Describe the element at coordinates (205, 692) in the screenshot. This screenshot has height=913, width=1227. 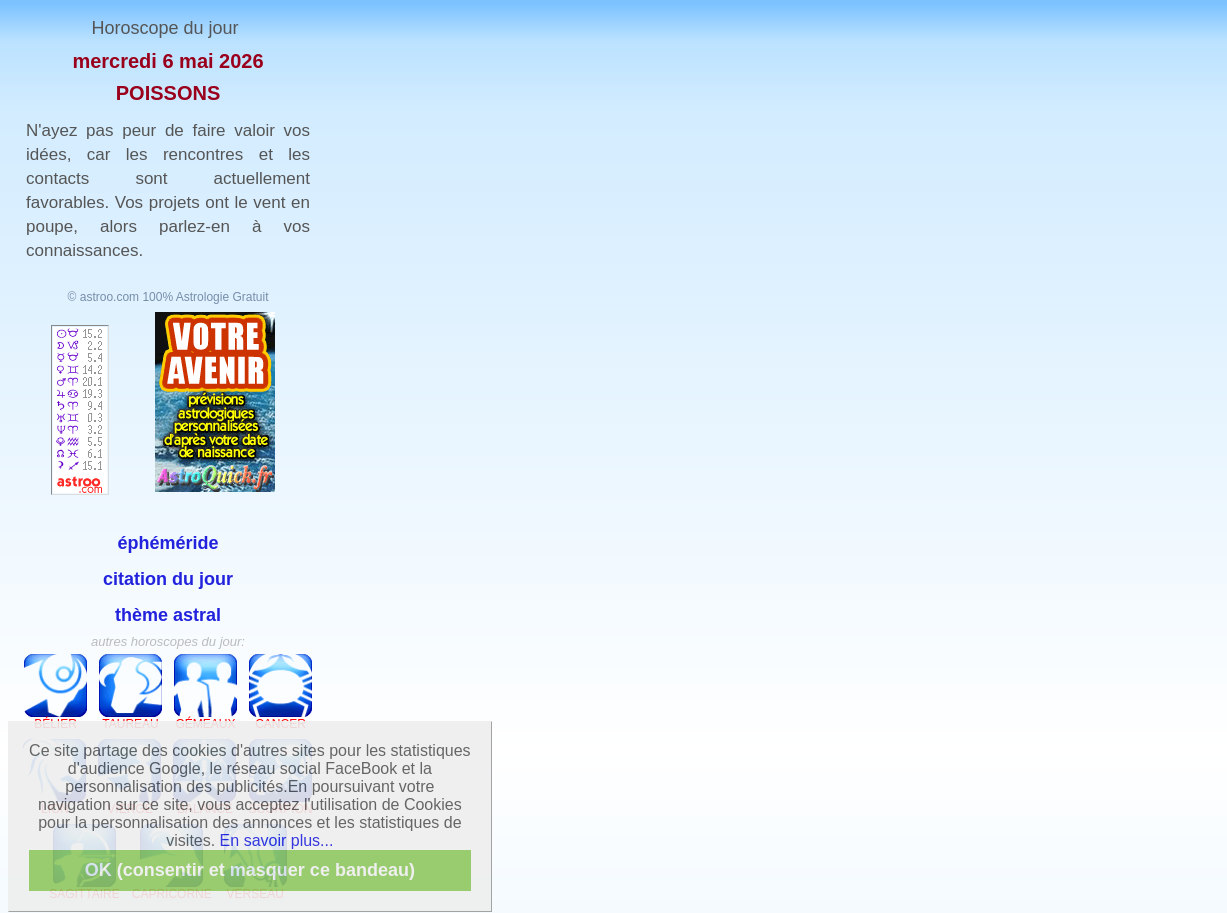
I see `Gémeaux` at that location.